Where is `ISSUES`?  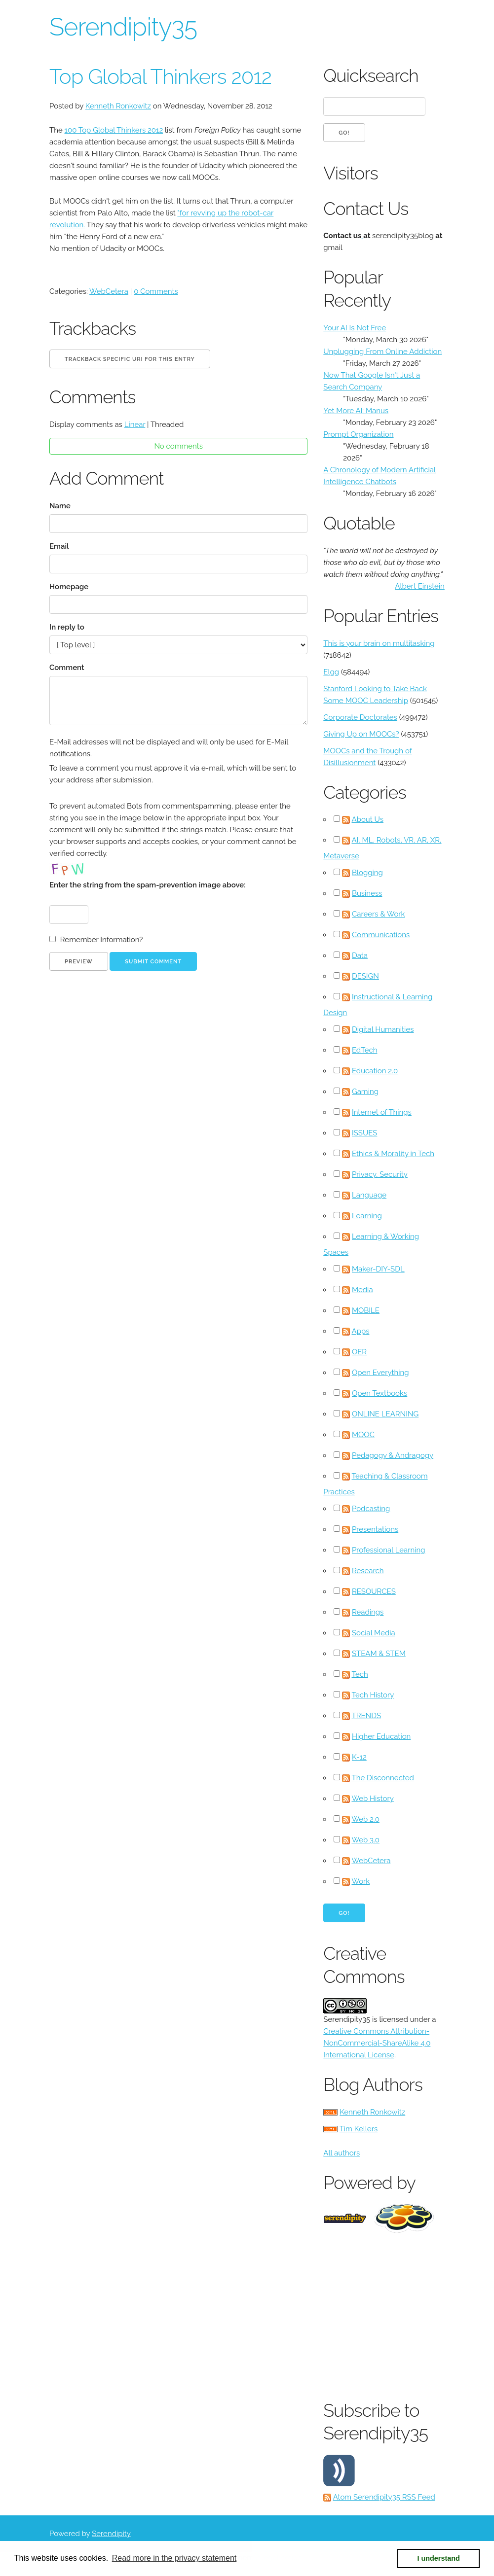
ISSUES is located at coordinates (364, 1133).